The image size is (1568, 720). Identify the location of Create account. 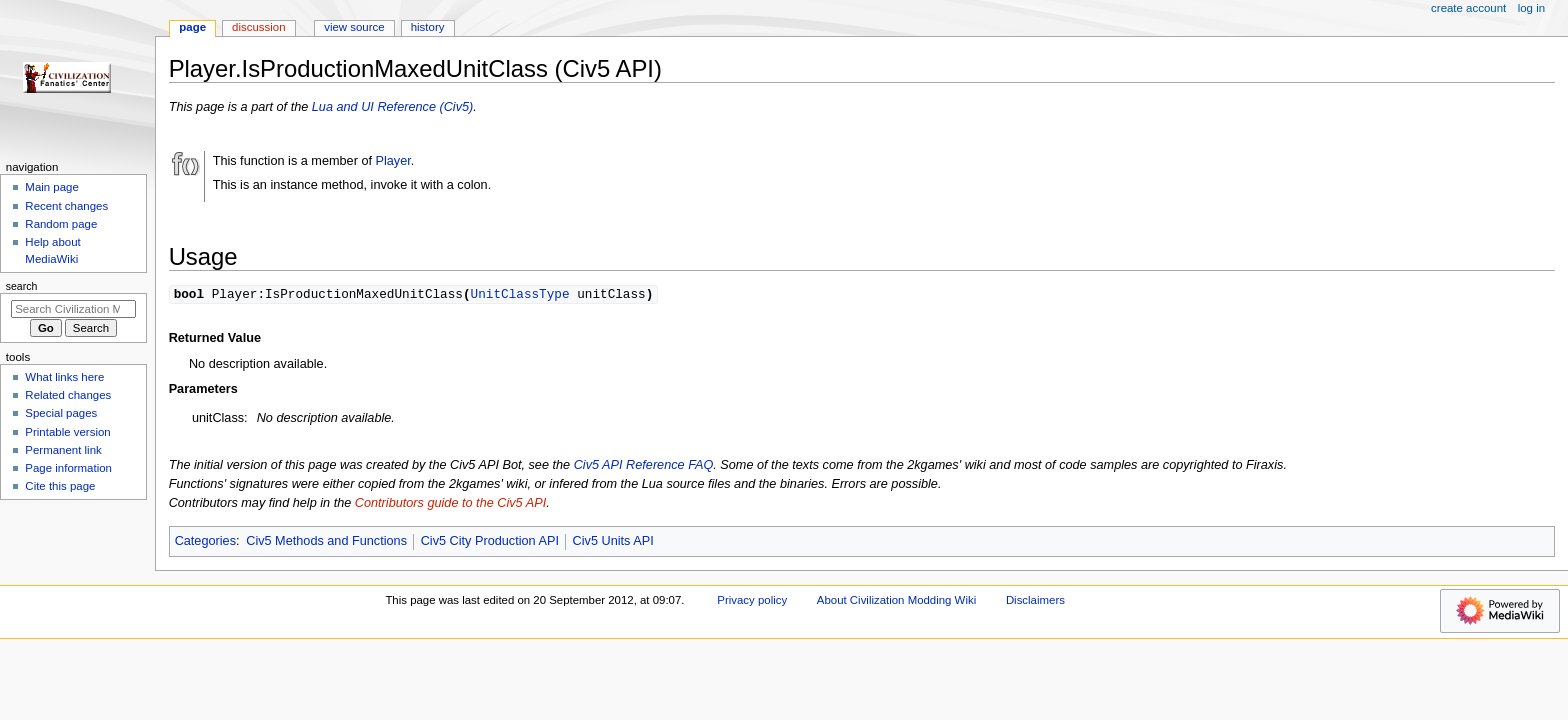
(1468, 8).